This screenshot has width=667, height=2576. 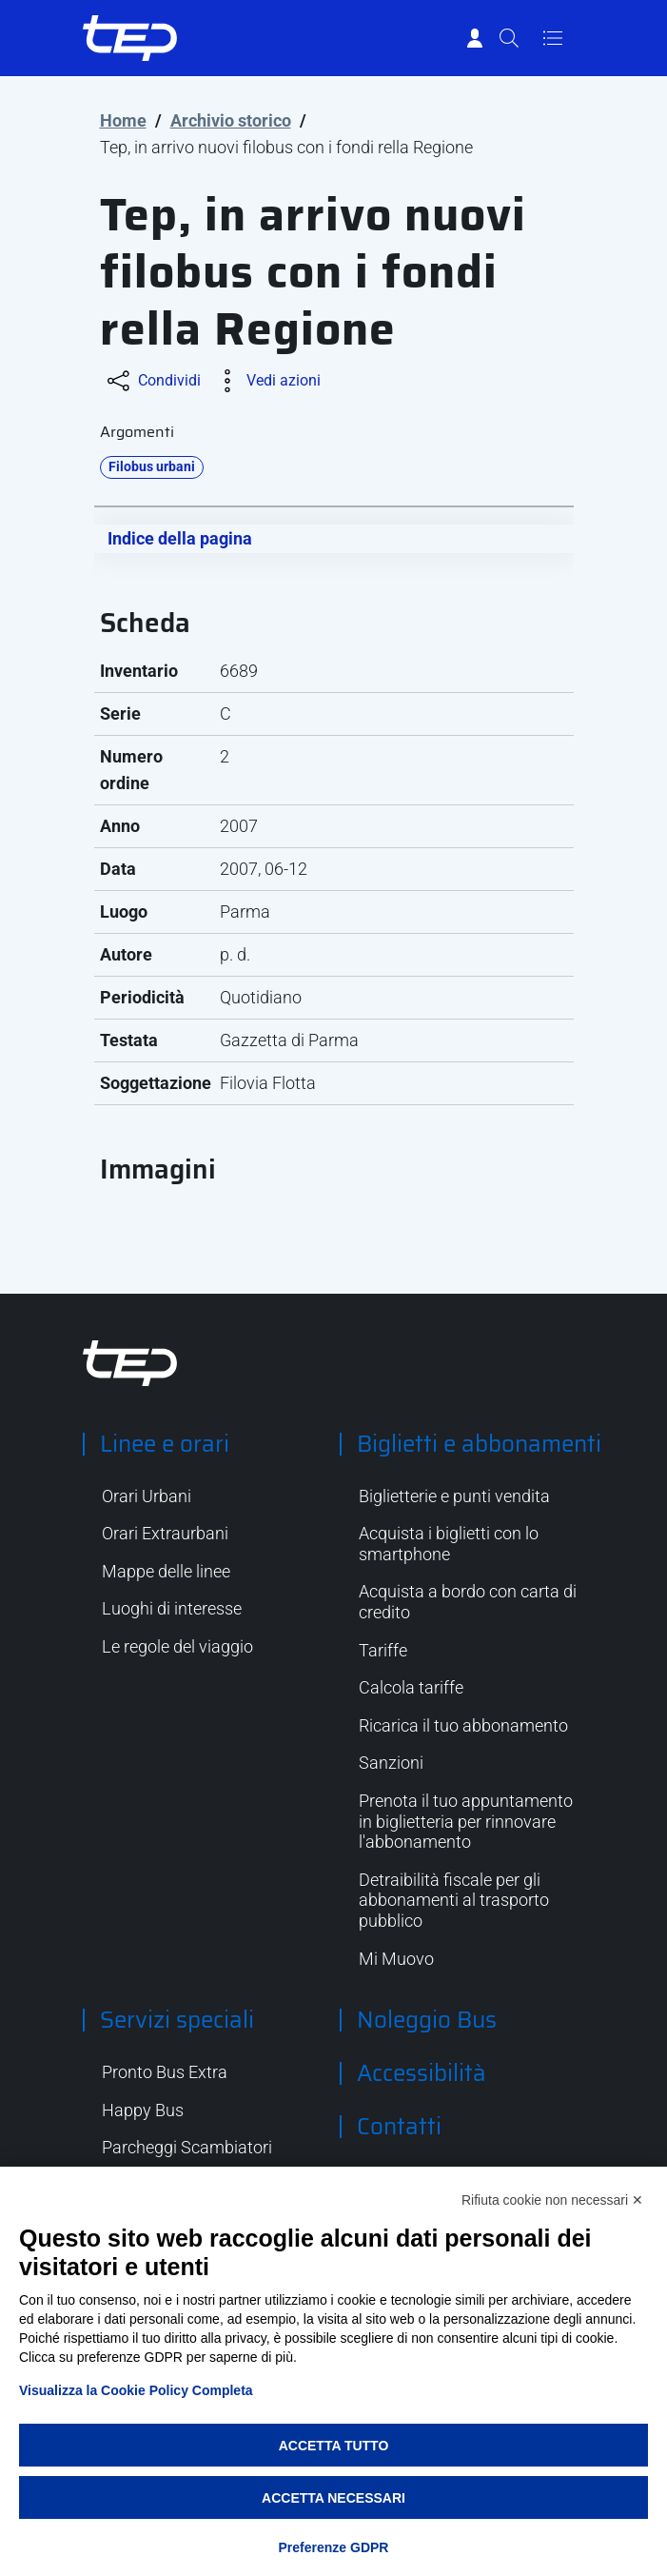 I want to click on Accetta necessari, so click(x=333, y=2498).